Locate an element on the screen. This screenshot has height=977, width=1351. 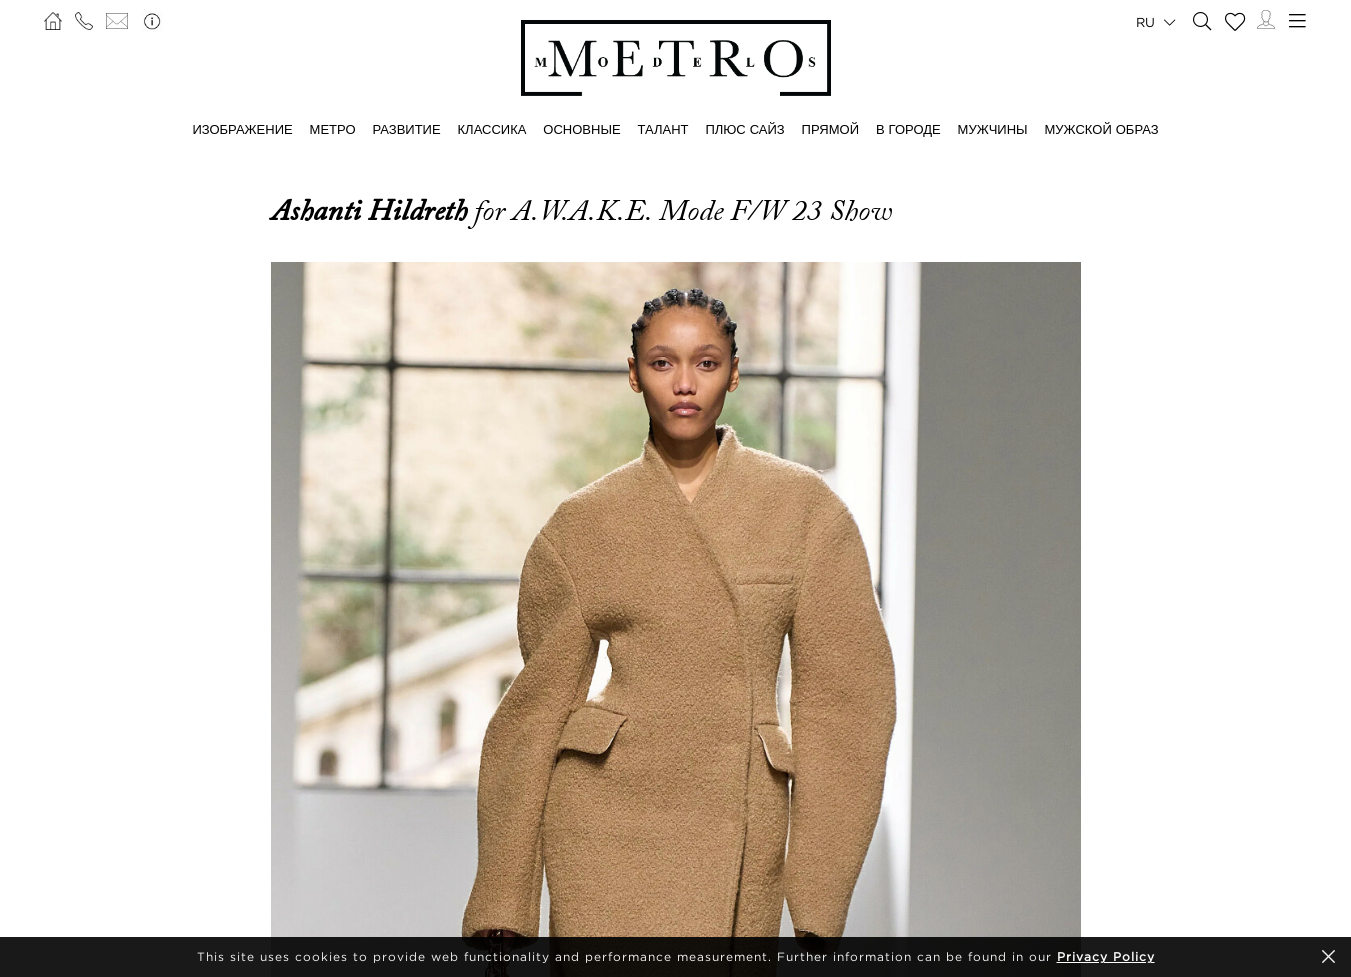
ТАЛАНТ is located at coordinates (663, 129).